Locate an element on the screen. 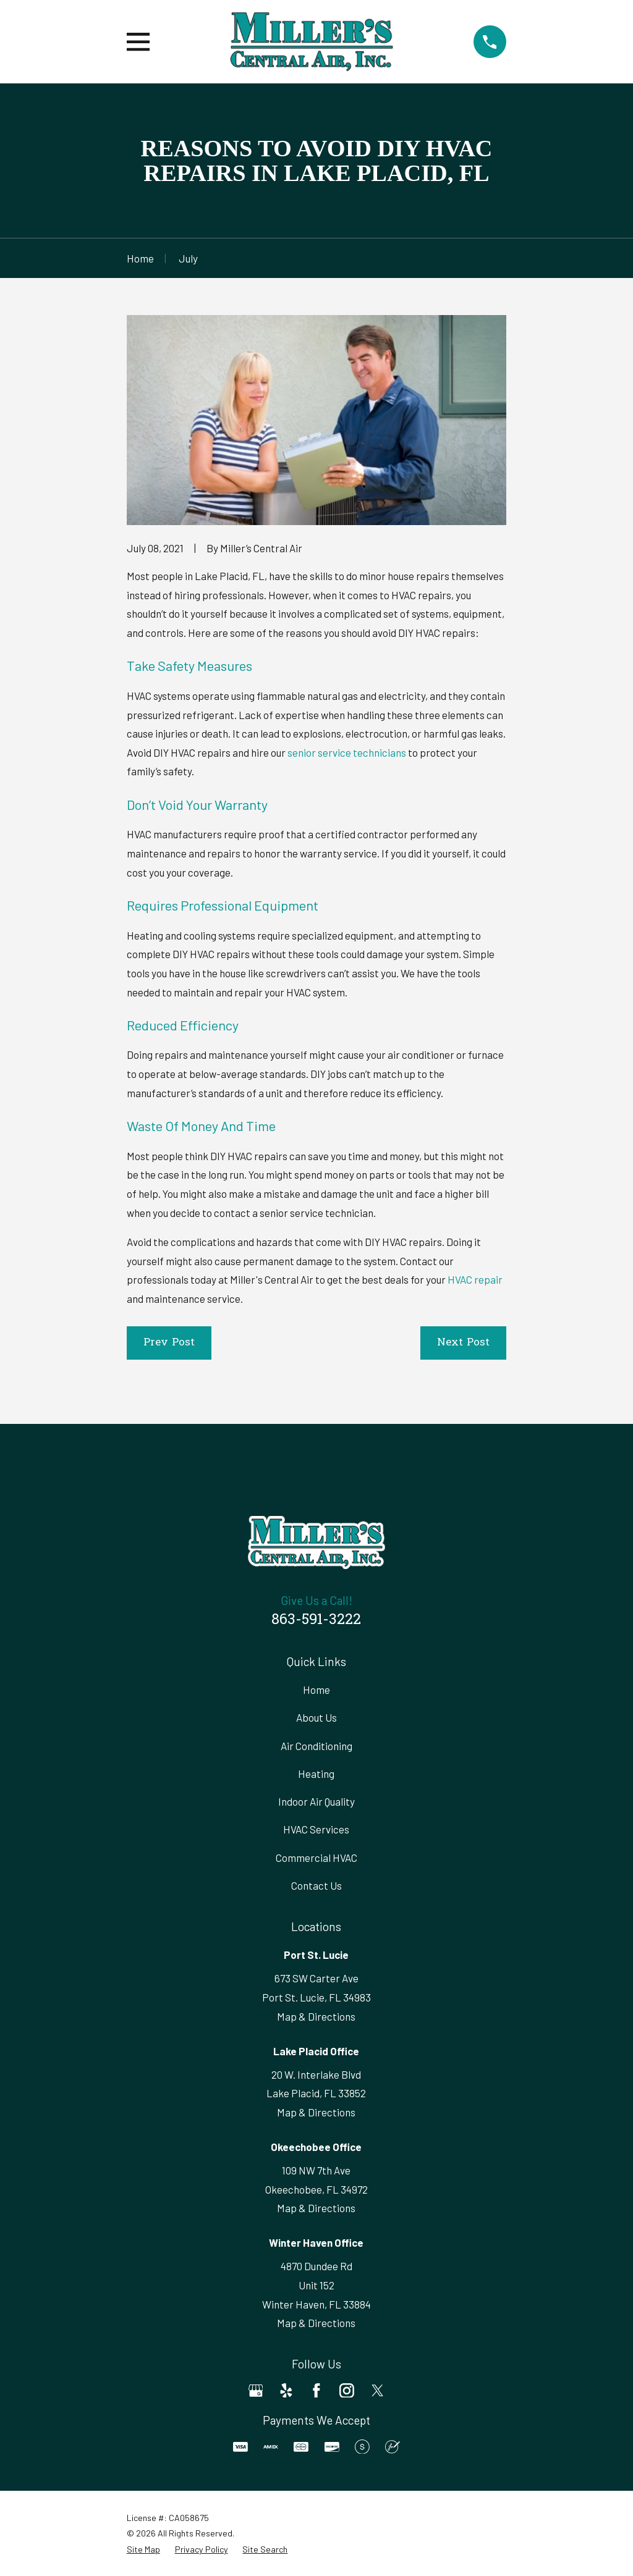 The image size is (633, 2576). [Yelp] is located at coordinates (286, 2390).